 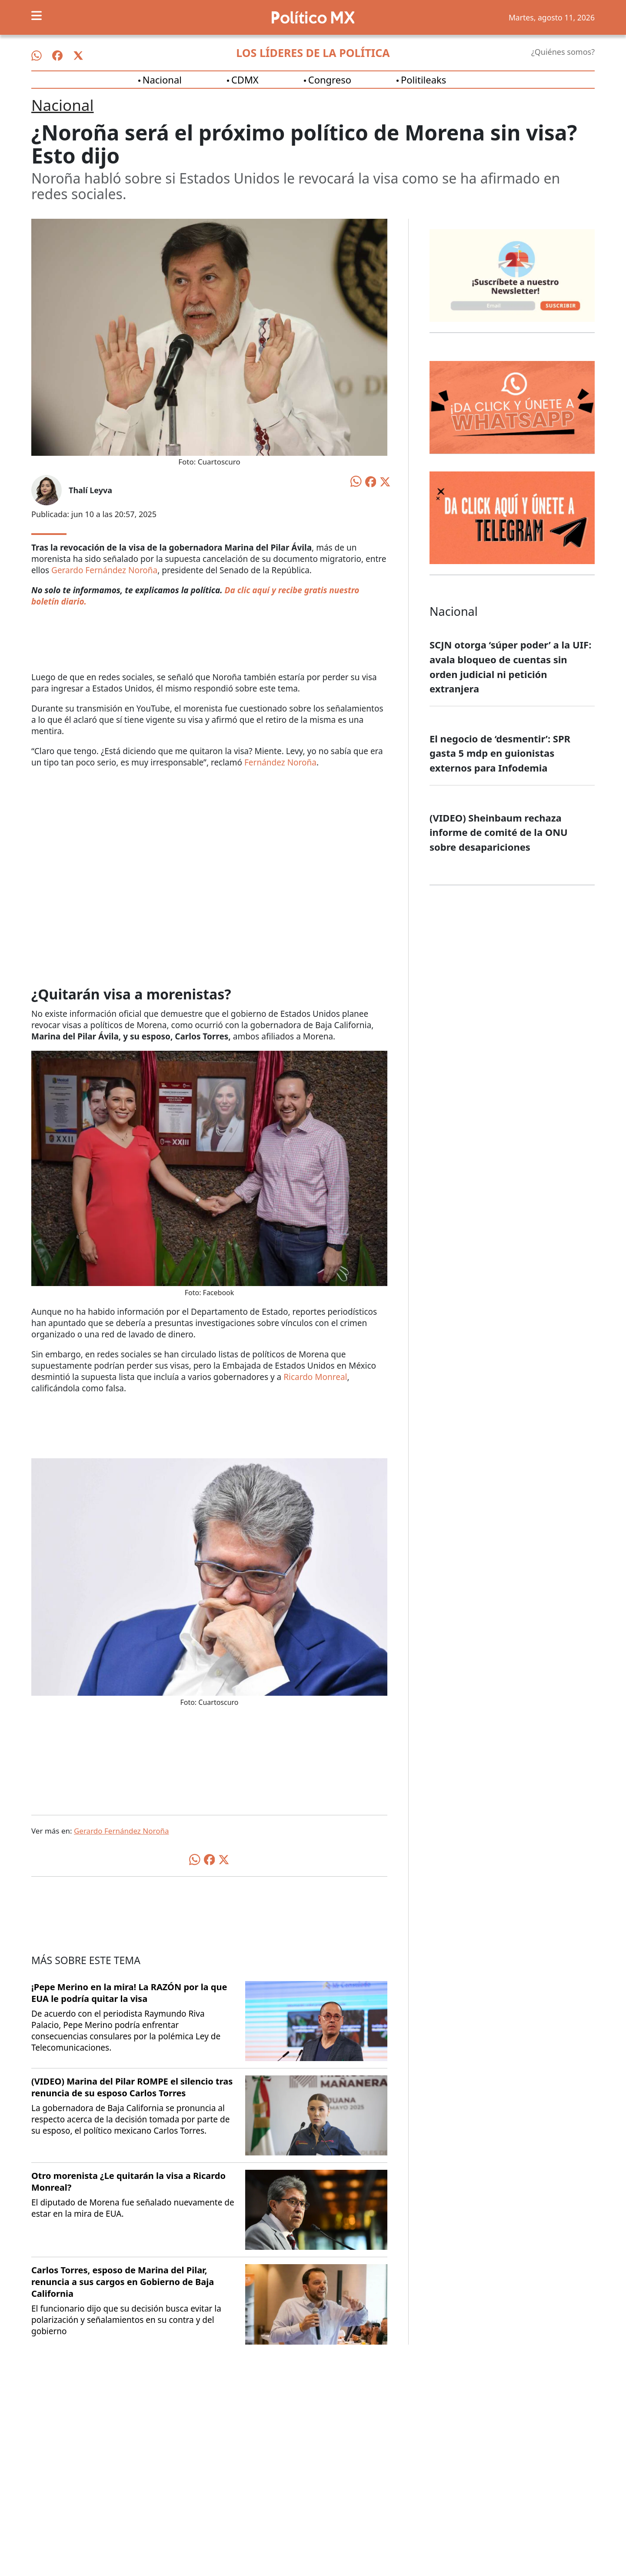 I want to click on [Síguenos en Facebook], so click(x=57, y=55).